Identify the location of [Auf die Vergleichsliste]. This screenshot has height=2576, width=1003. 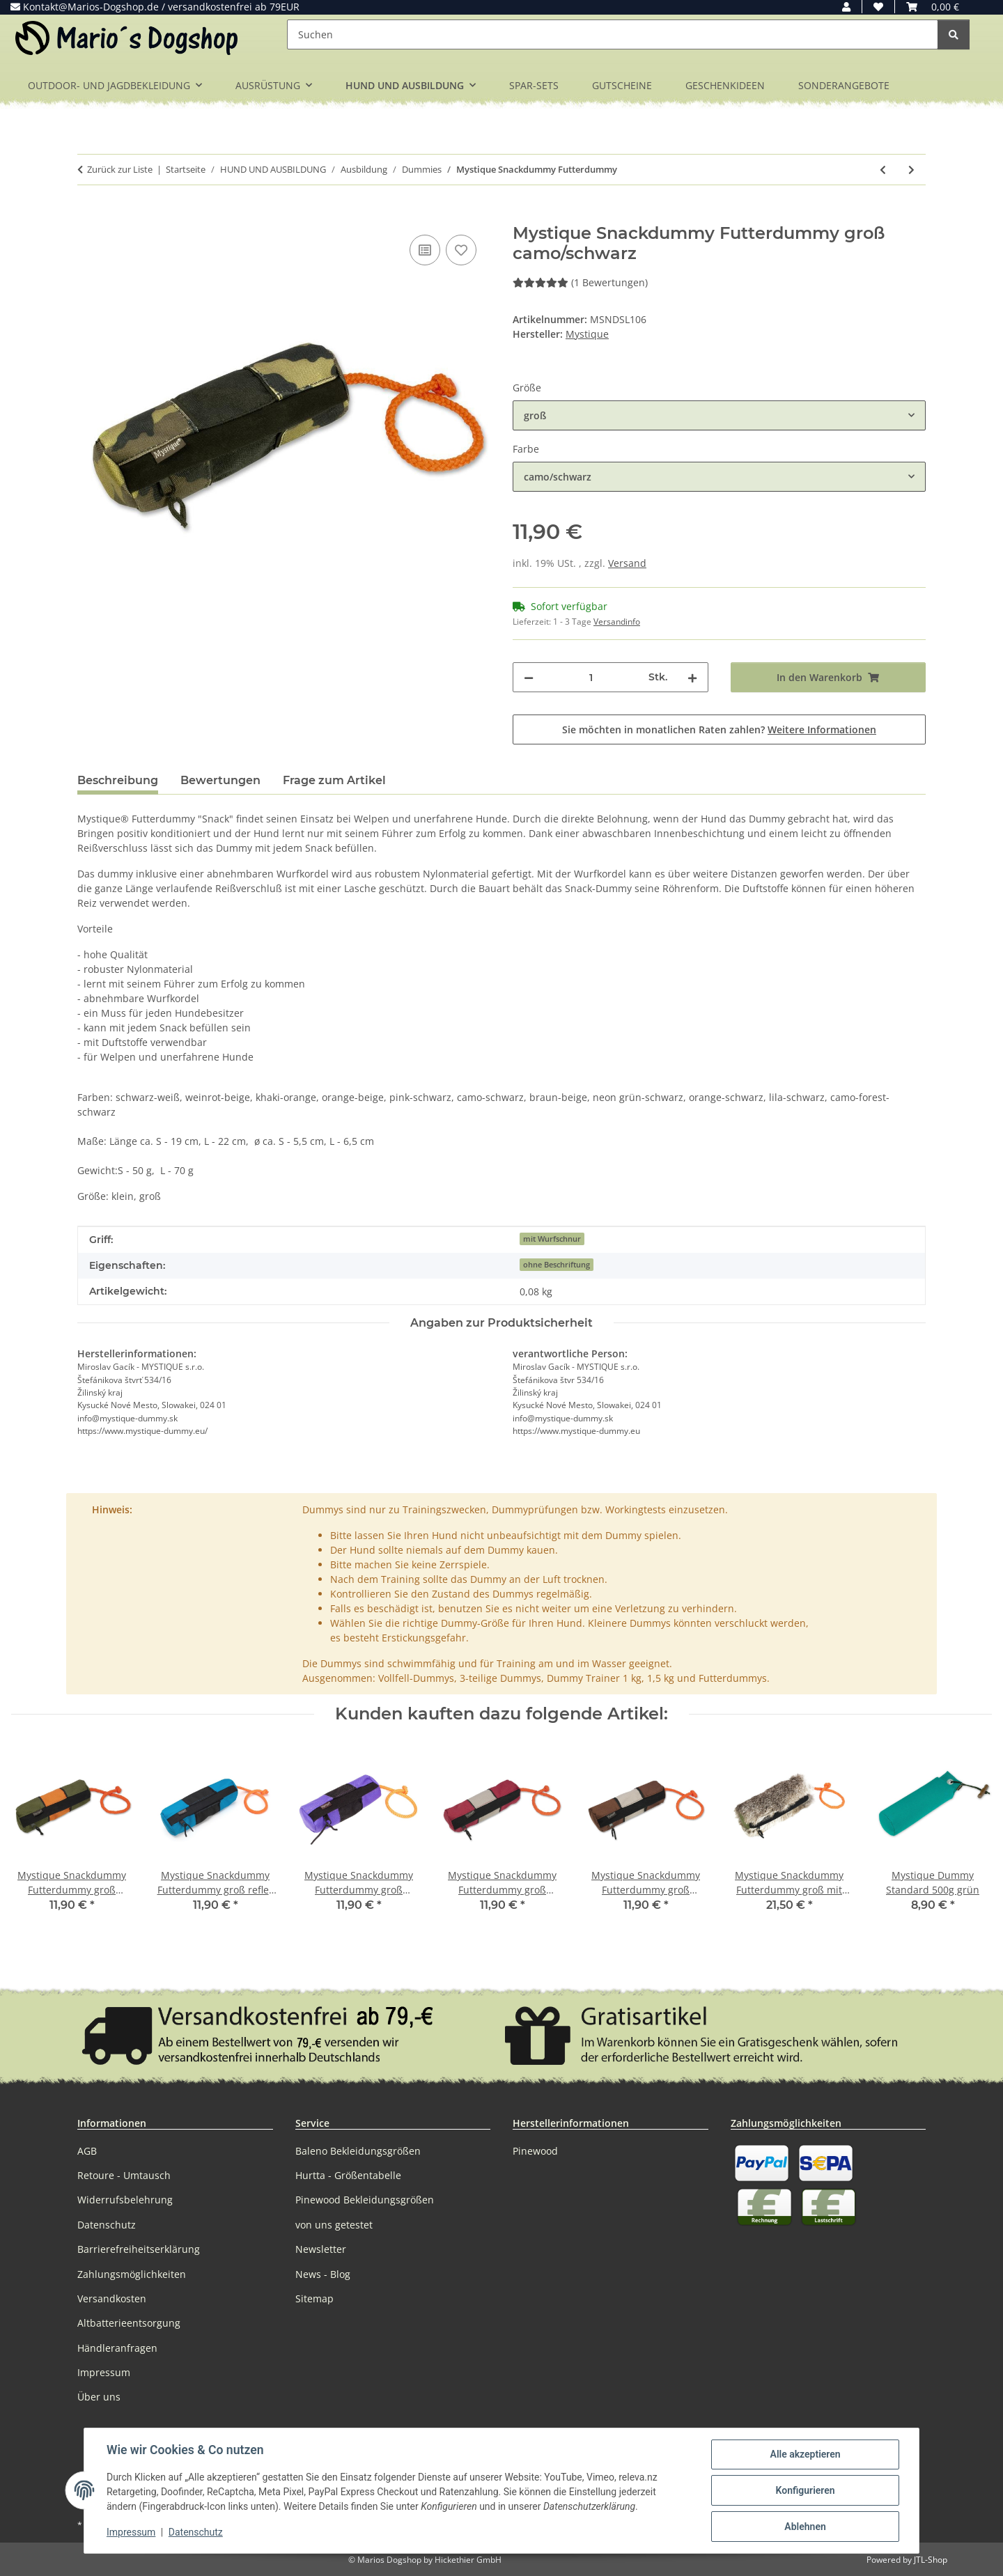
(425, 250).